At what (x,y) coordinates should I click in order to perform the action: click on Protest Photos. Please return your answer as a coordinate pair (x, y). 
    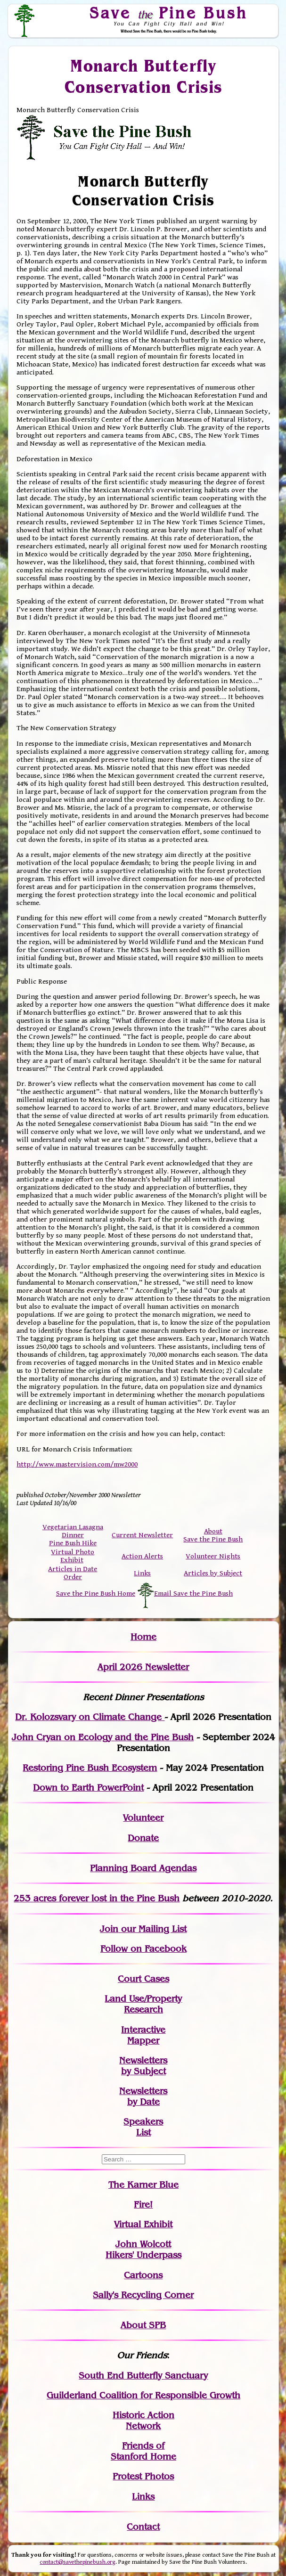
    Looking at the image, I should click on (143, 2476).